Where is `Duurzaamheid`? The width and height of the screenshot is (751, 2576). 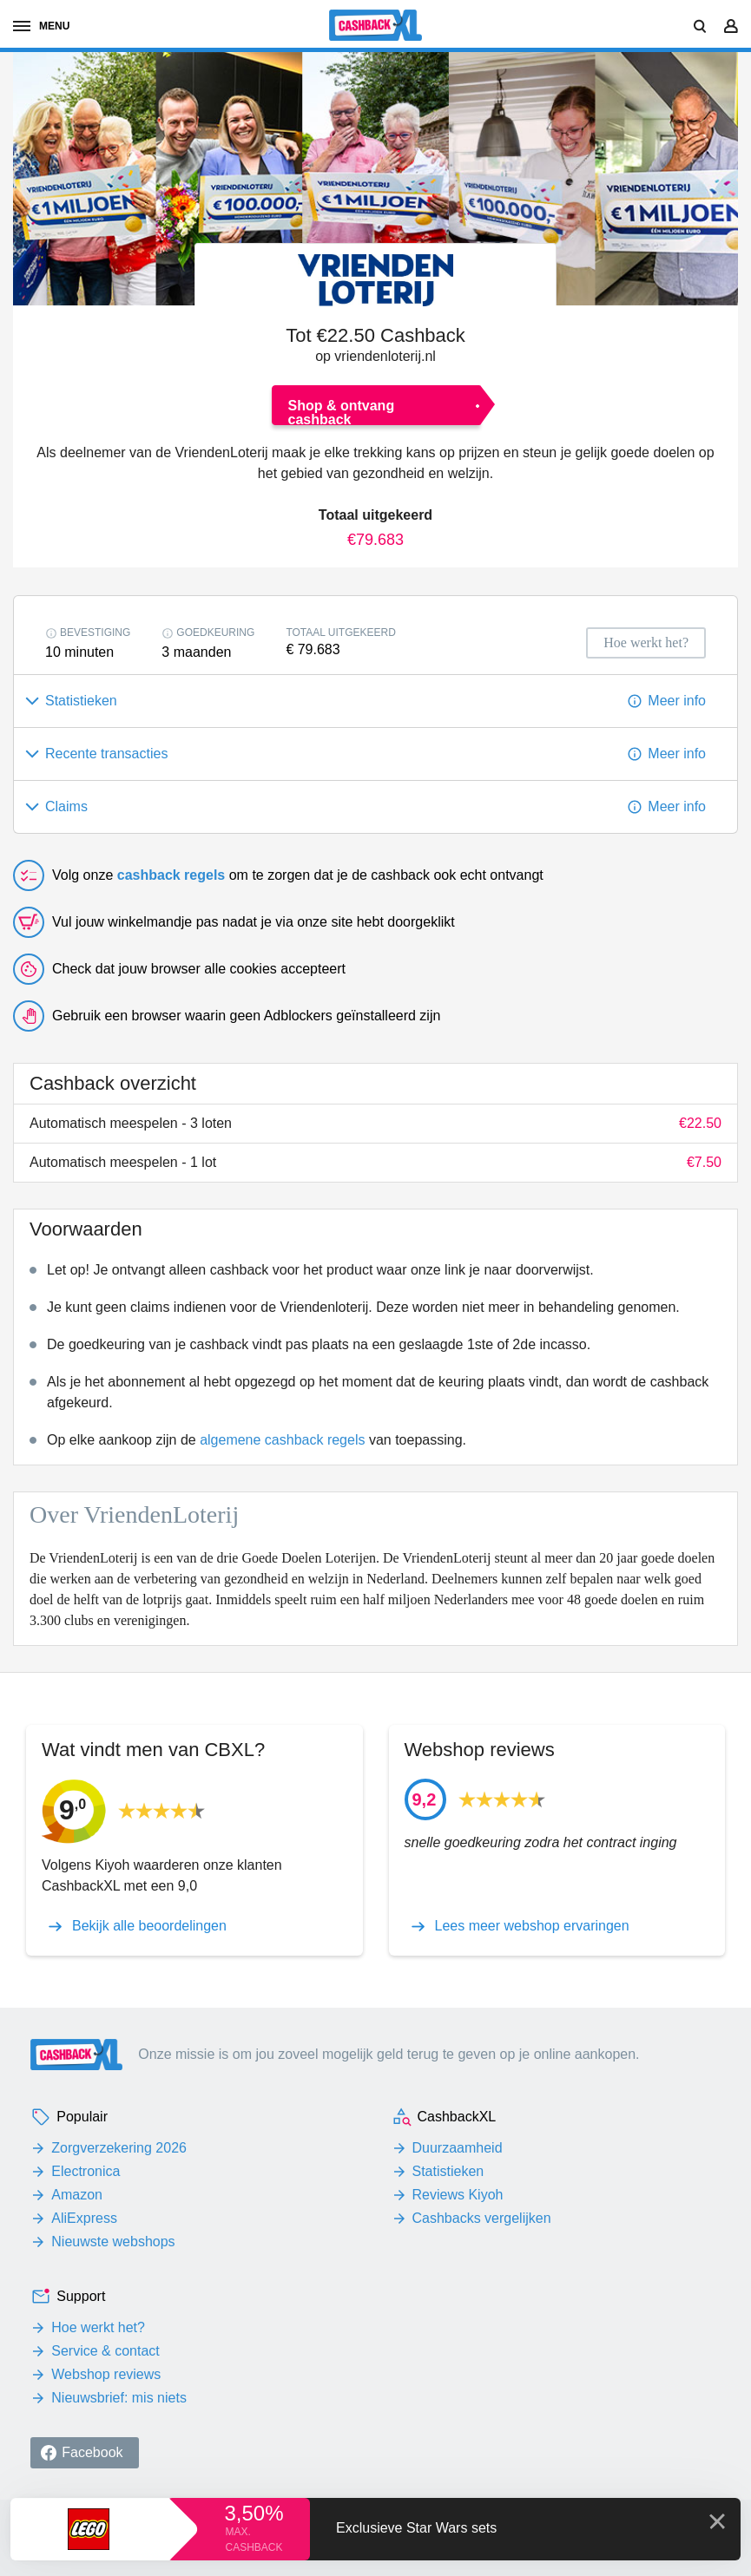
Duurzaamheid is located at coordinates (457, 2147).